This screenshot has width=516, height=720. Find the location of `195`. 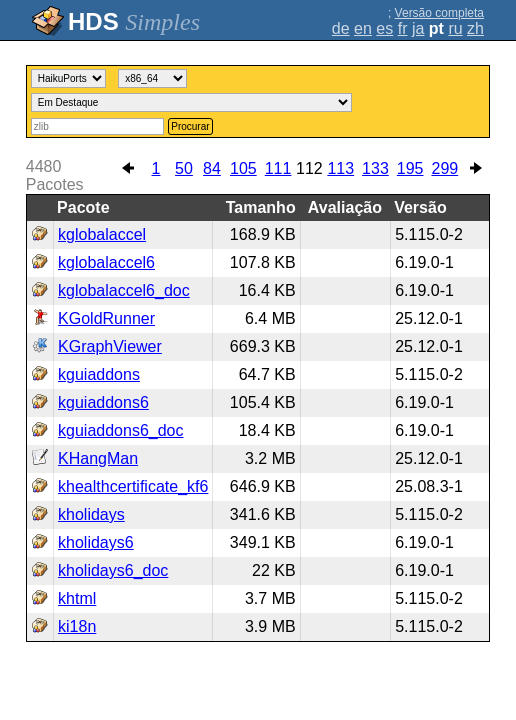

195 is located at coordinates (410, 168).